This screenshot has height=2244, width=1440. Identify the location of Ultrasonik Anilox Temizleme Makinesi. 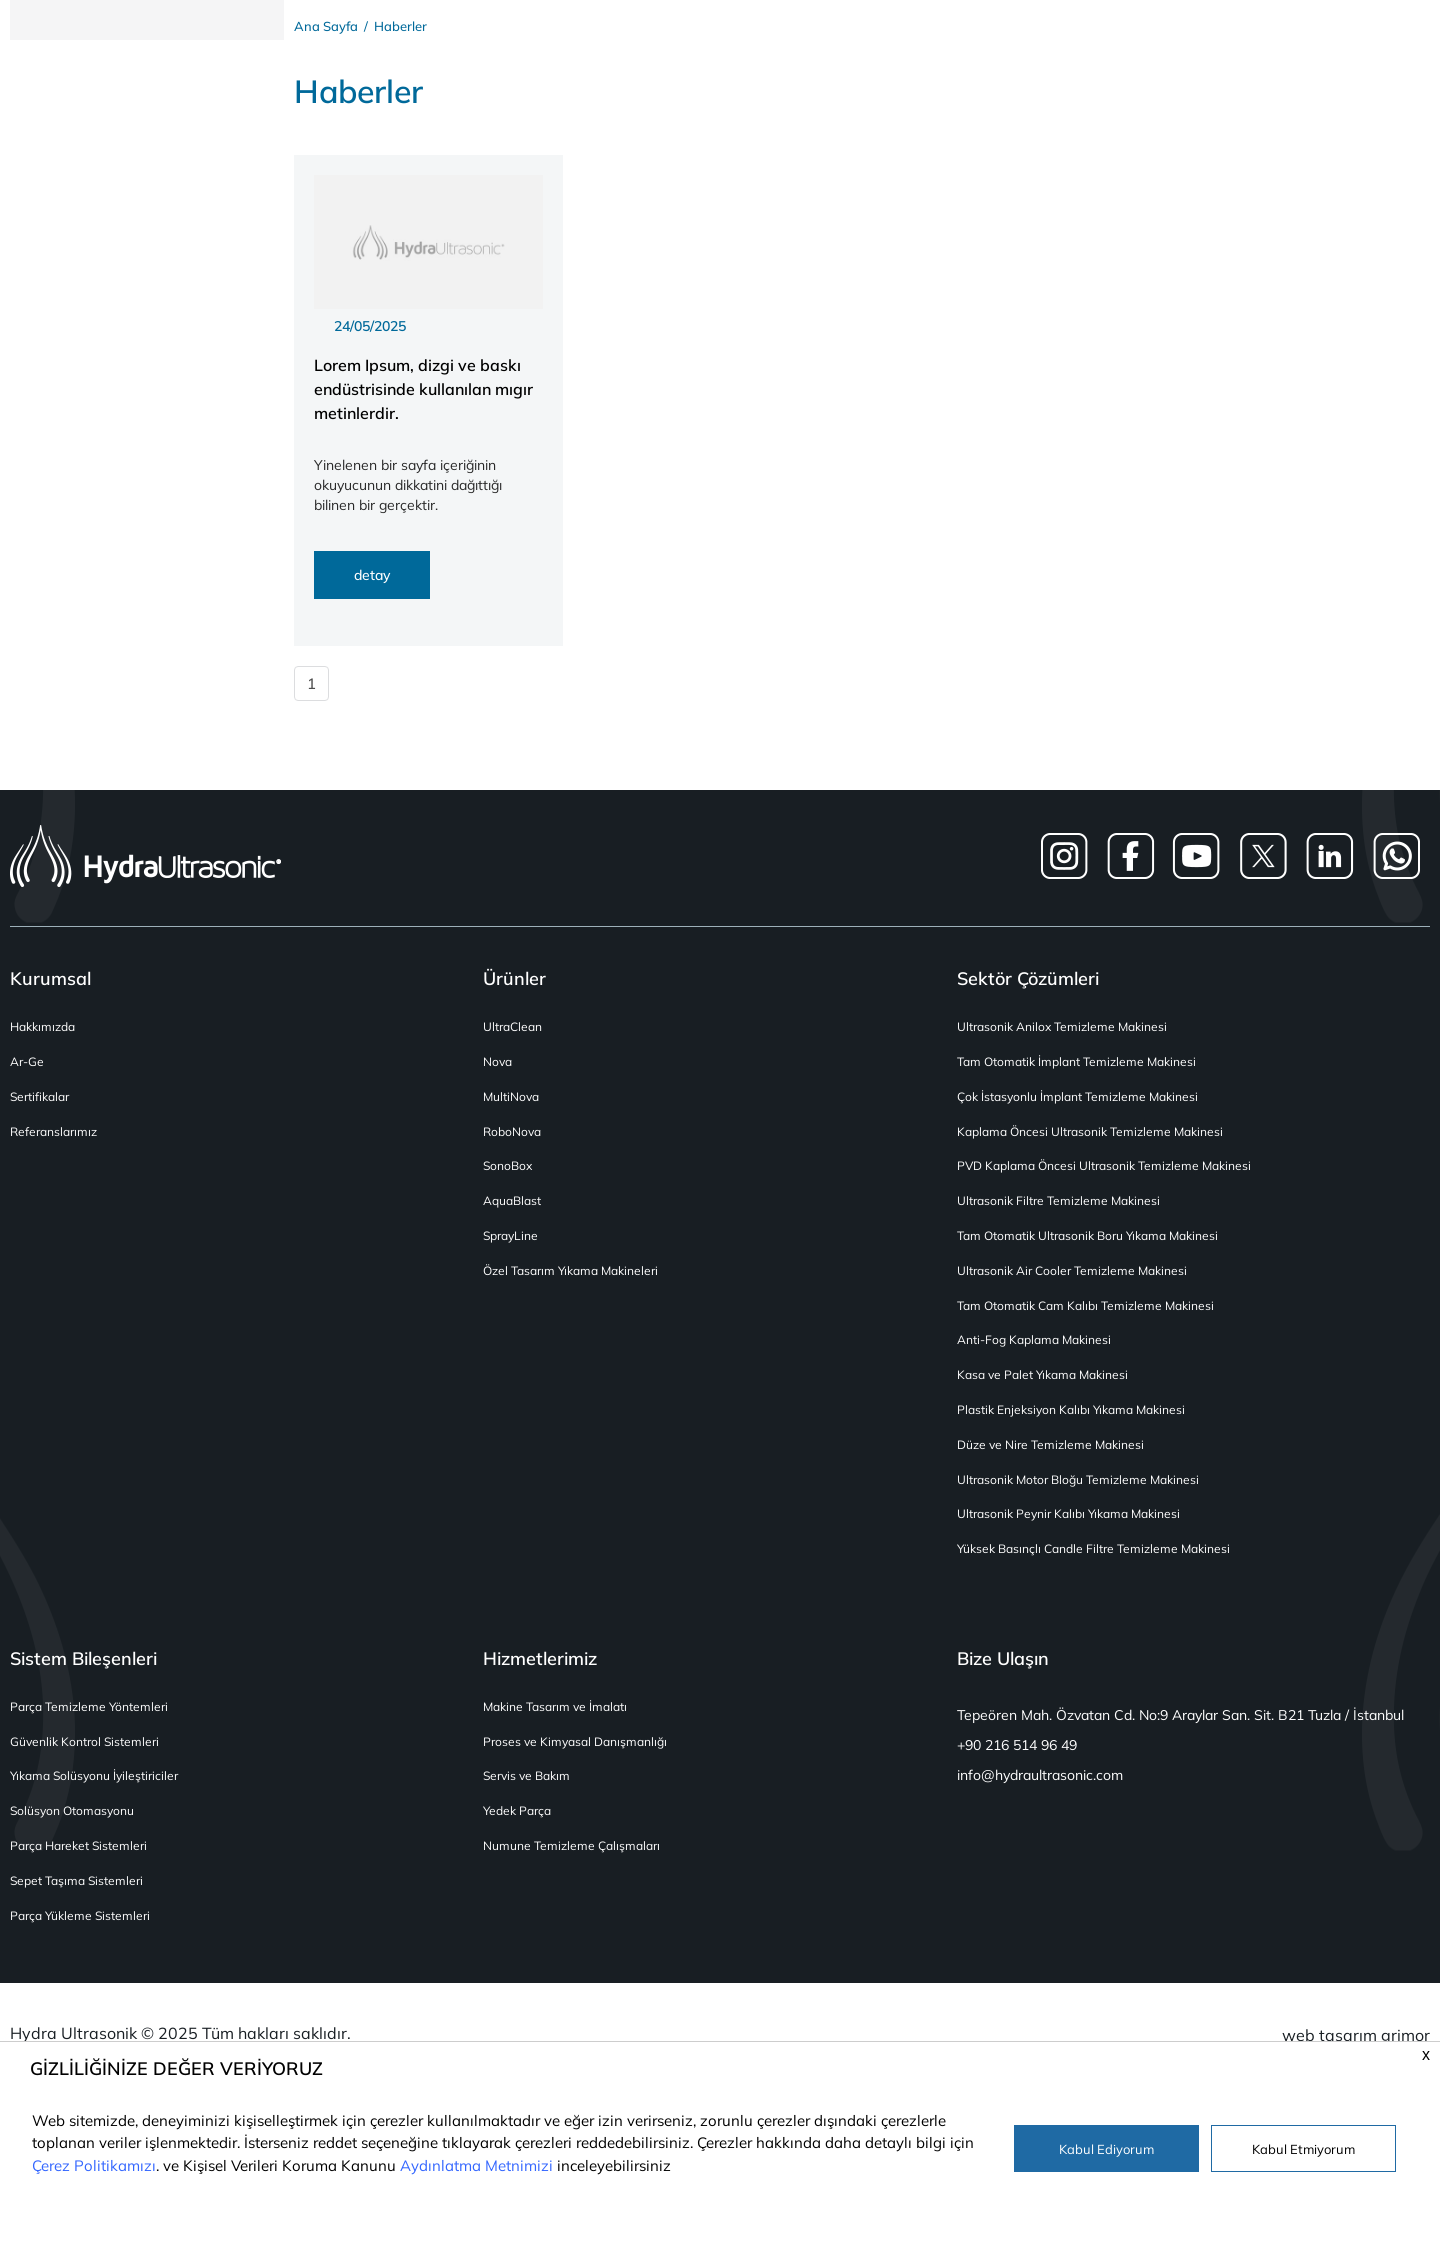
(1069, 1032).